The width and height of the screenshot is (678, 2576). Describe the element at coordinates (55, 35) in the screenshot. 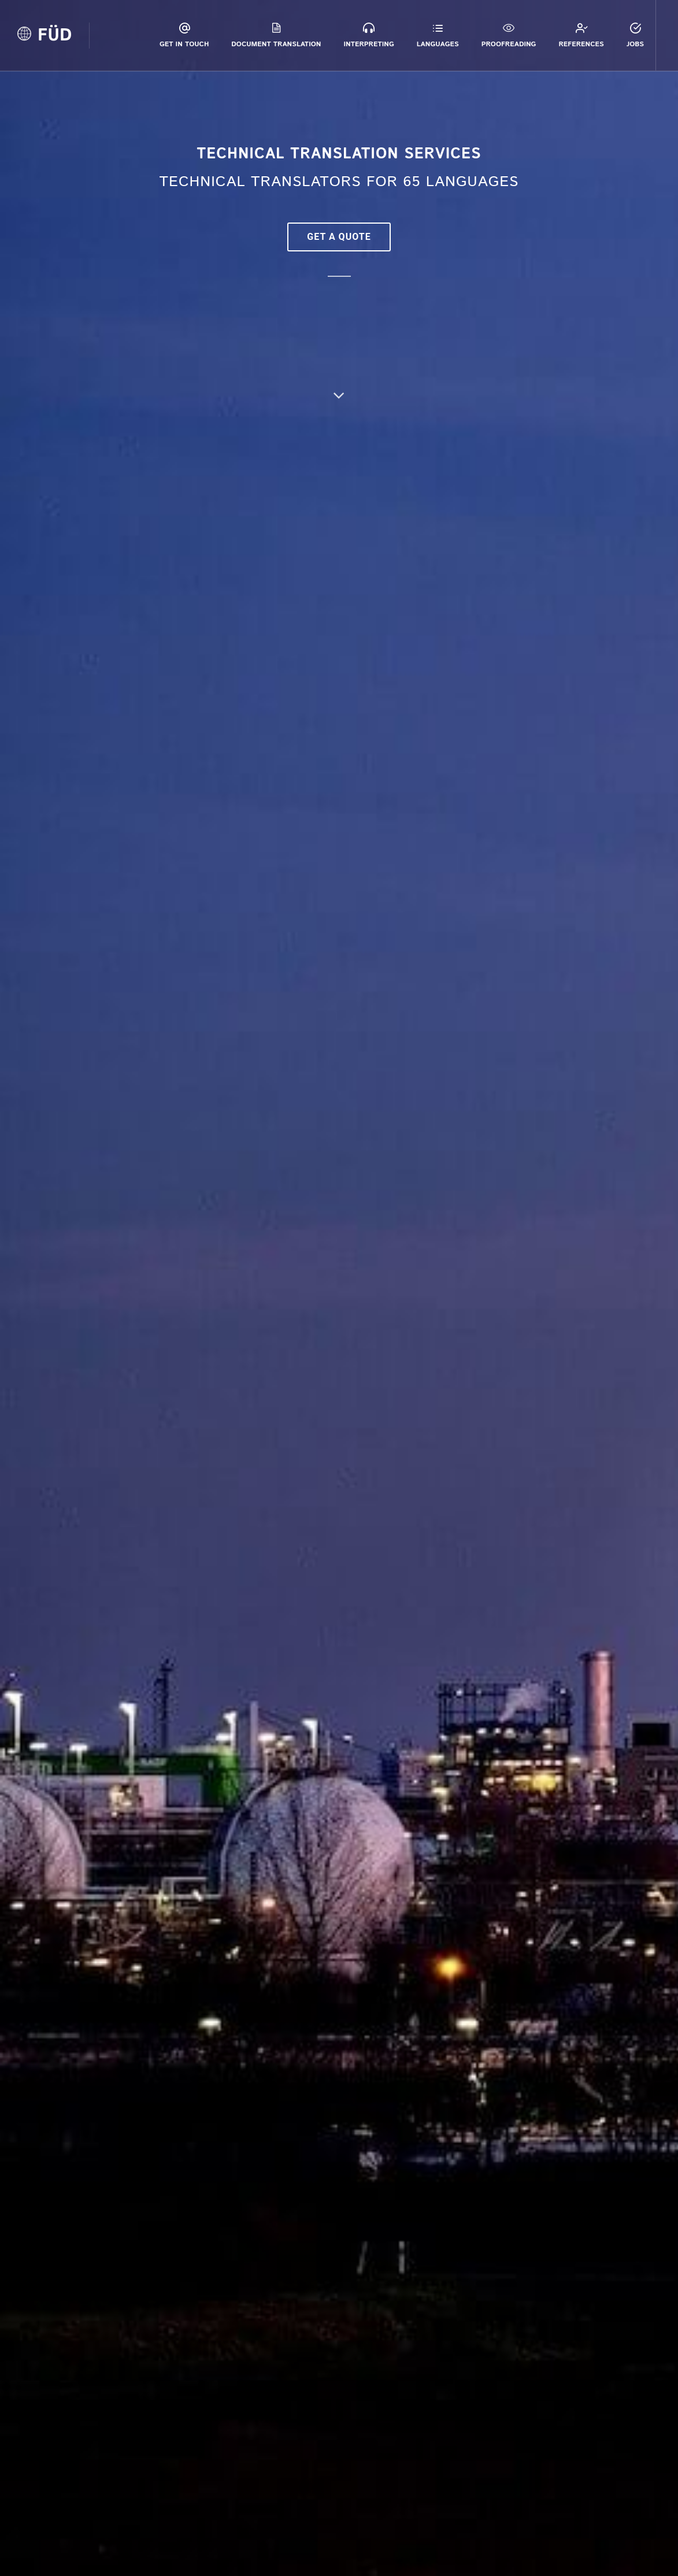

I see `FÜD` at that location.